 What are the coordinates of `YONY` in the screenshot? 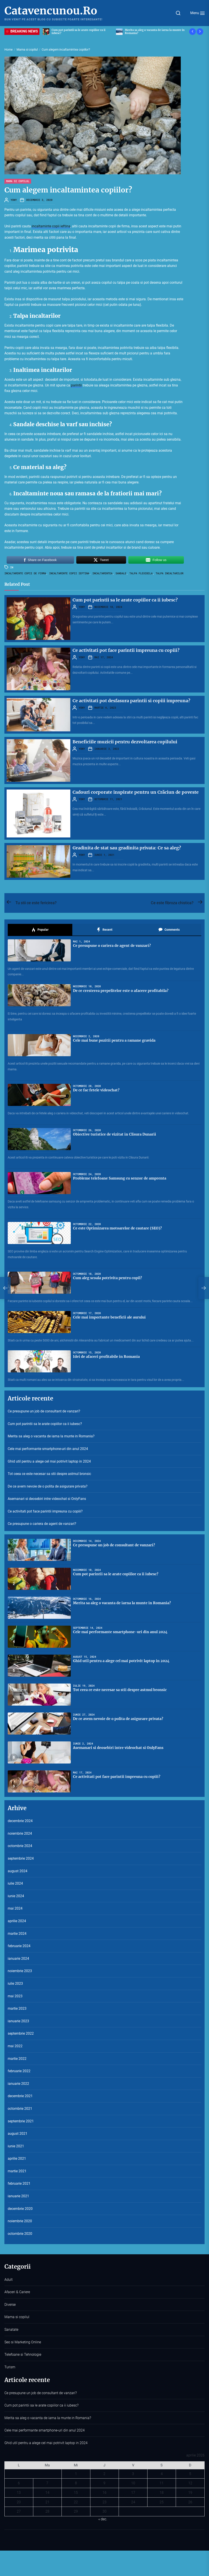 It's located at (82, 607).